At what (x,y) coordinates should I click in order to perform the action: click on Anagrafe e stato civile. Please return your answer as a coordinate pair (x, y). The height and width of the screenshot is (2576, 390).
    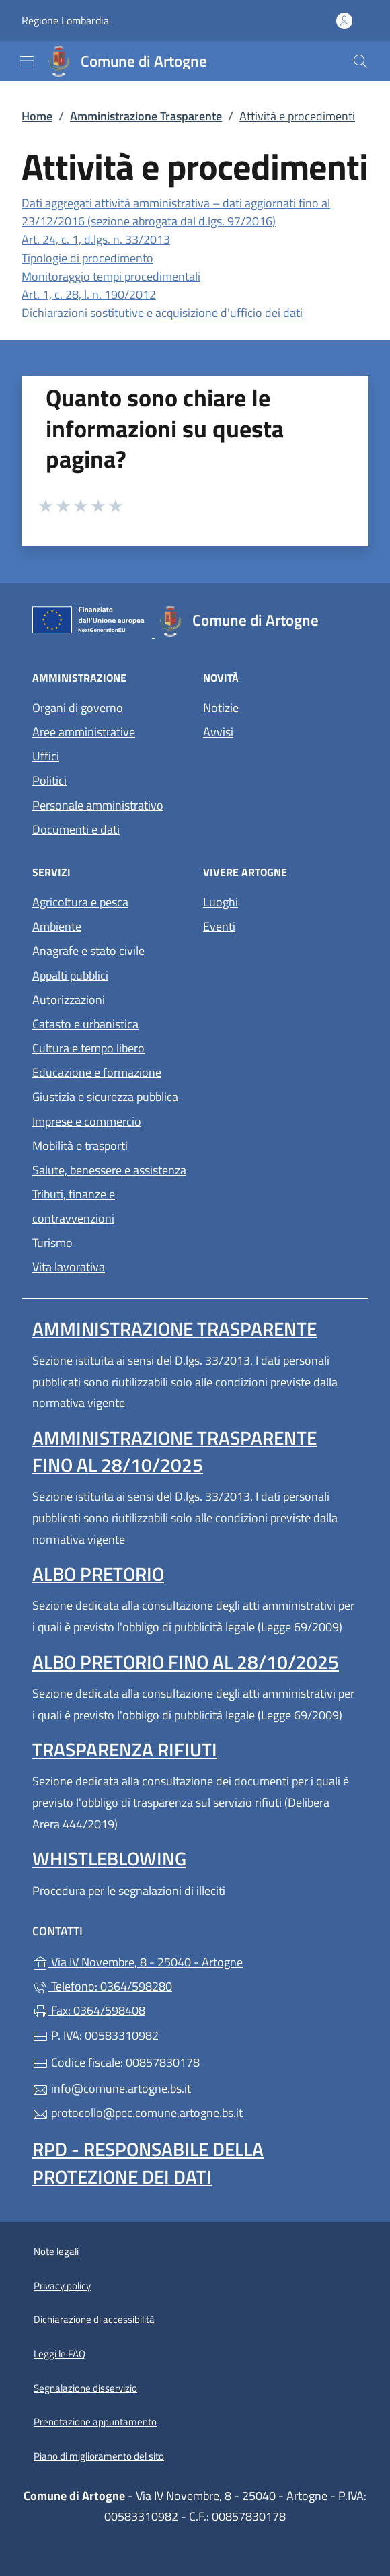
    Looking at the image, I should click on (88, 950).